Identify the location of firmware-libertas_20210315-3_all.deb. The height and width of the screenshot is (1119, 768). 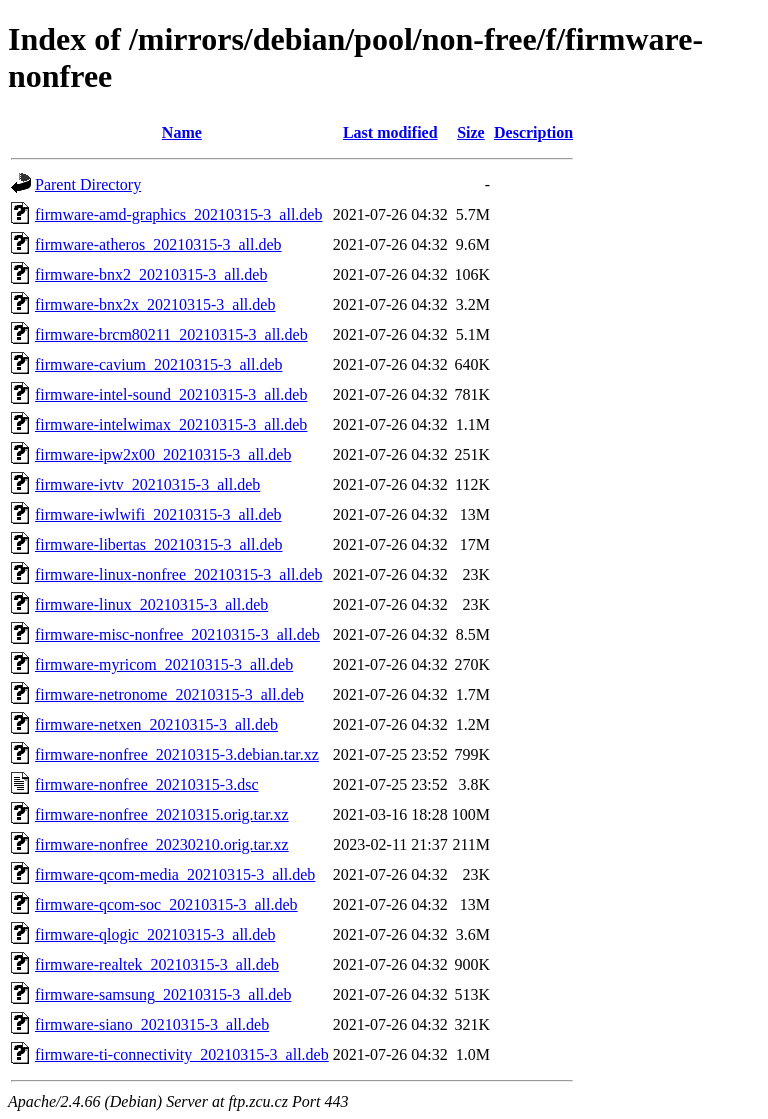
(158, 544).